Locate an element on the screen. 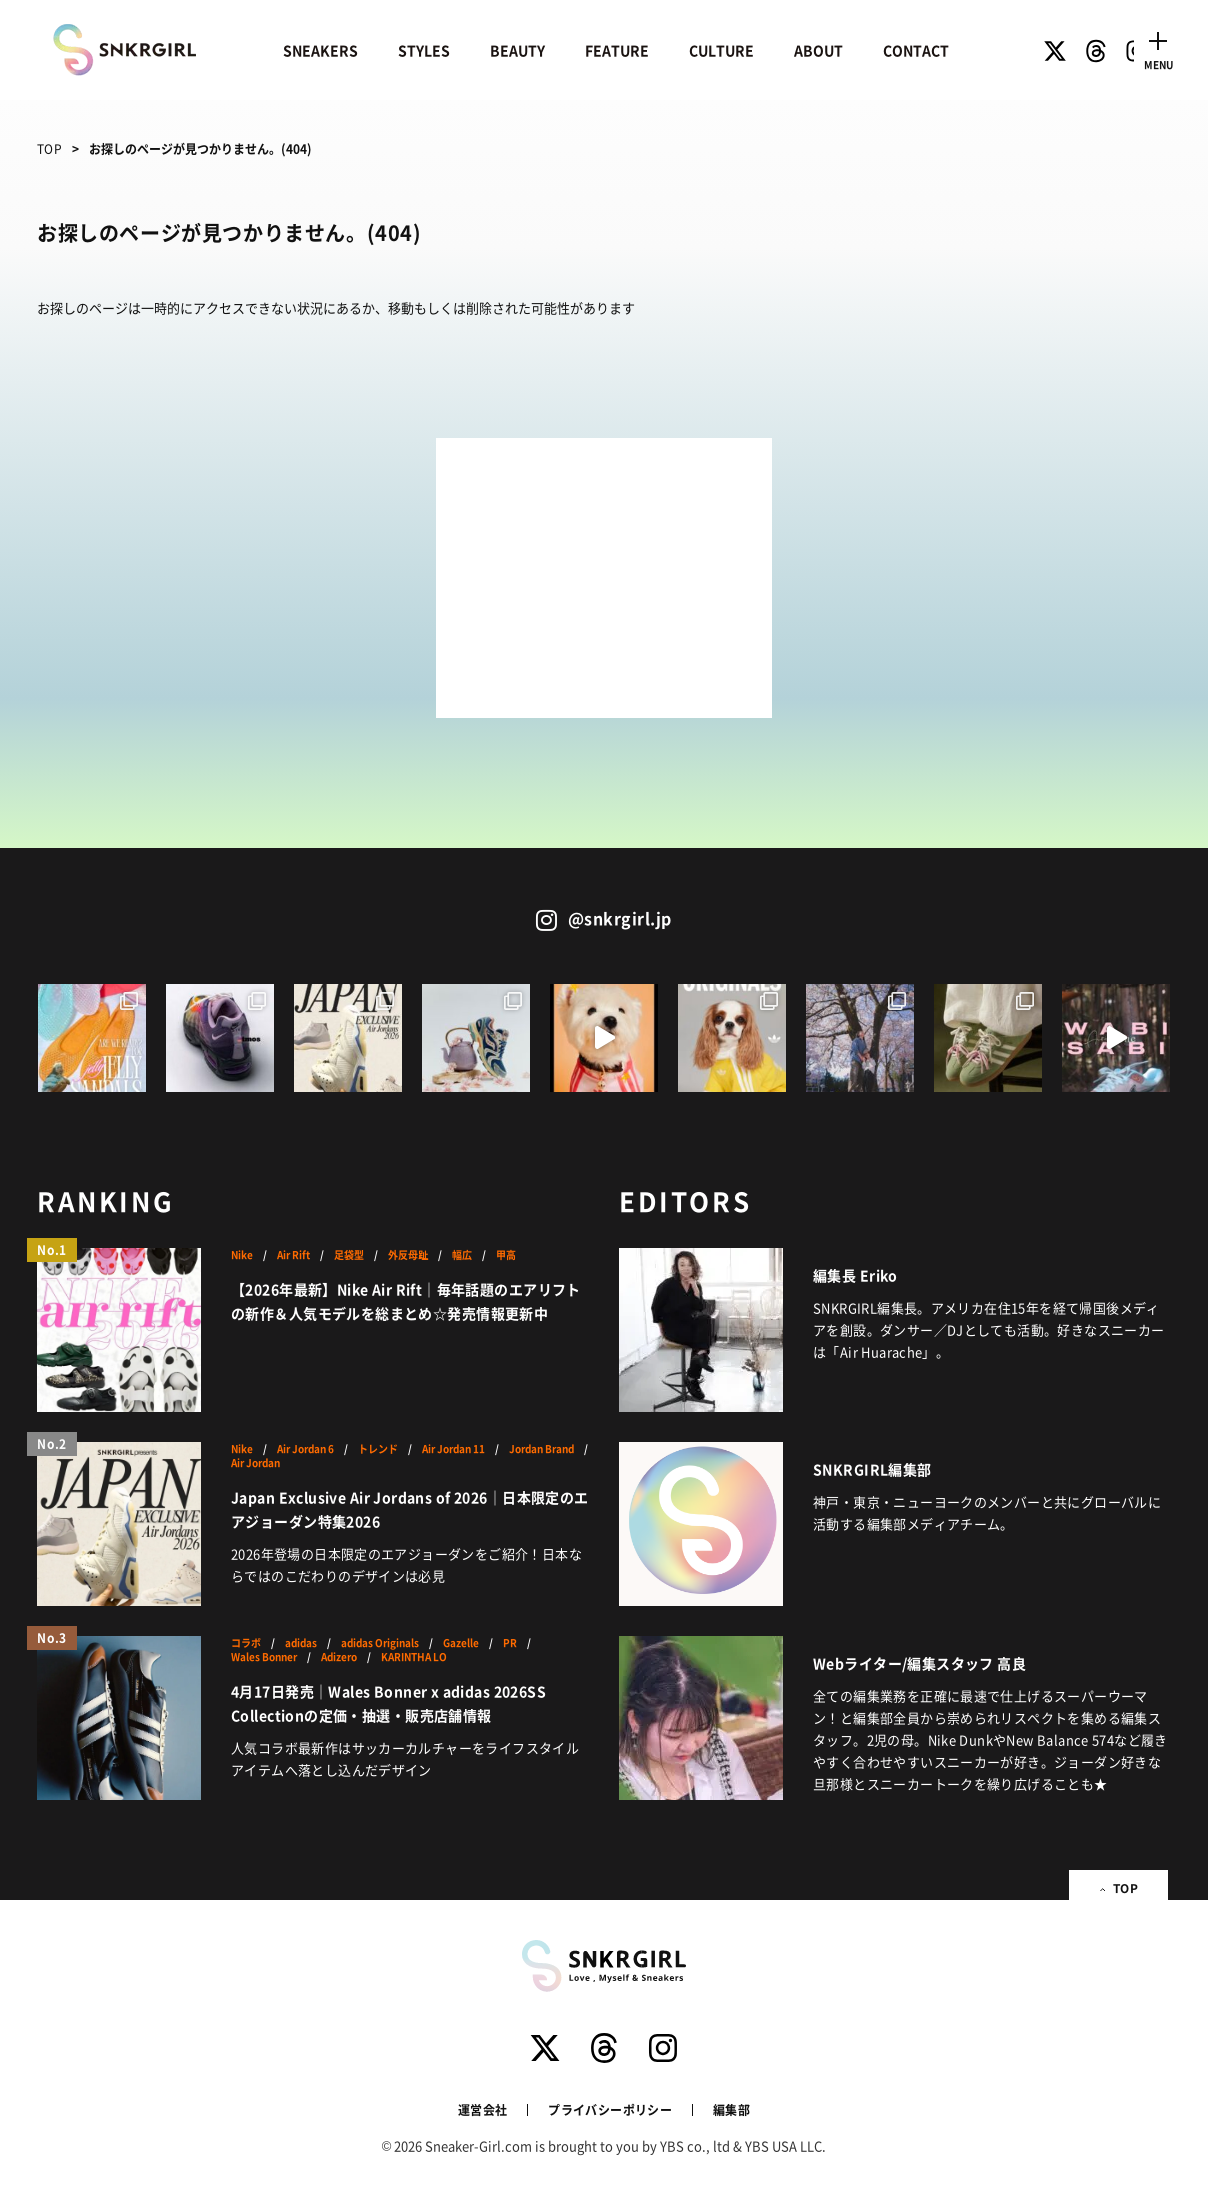 The image size is (1208, 2206). FEATURE is located at coordinates (617, 50).